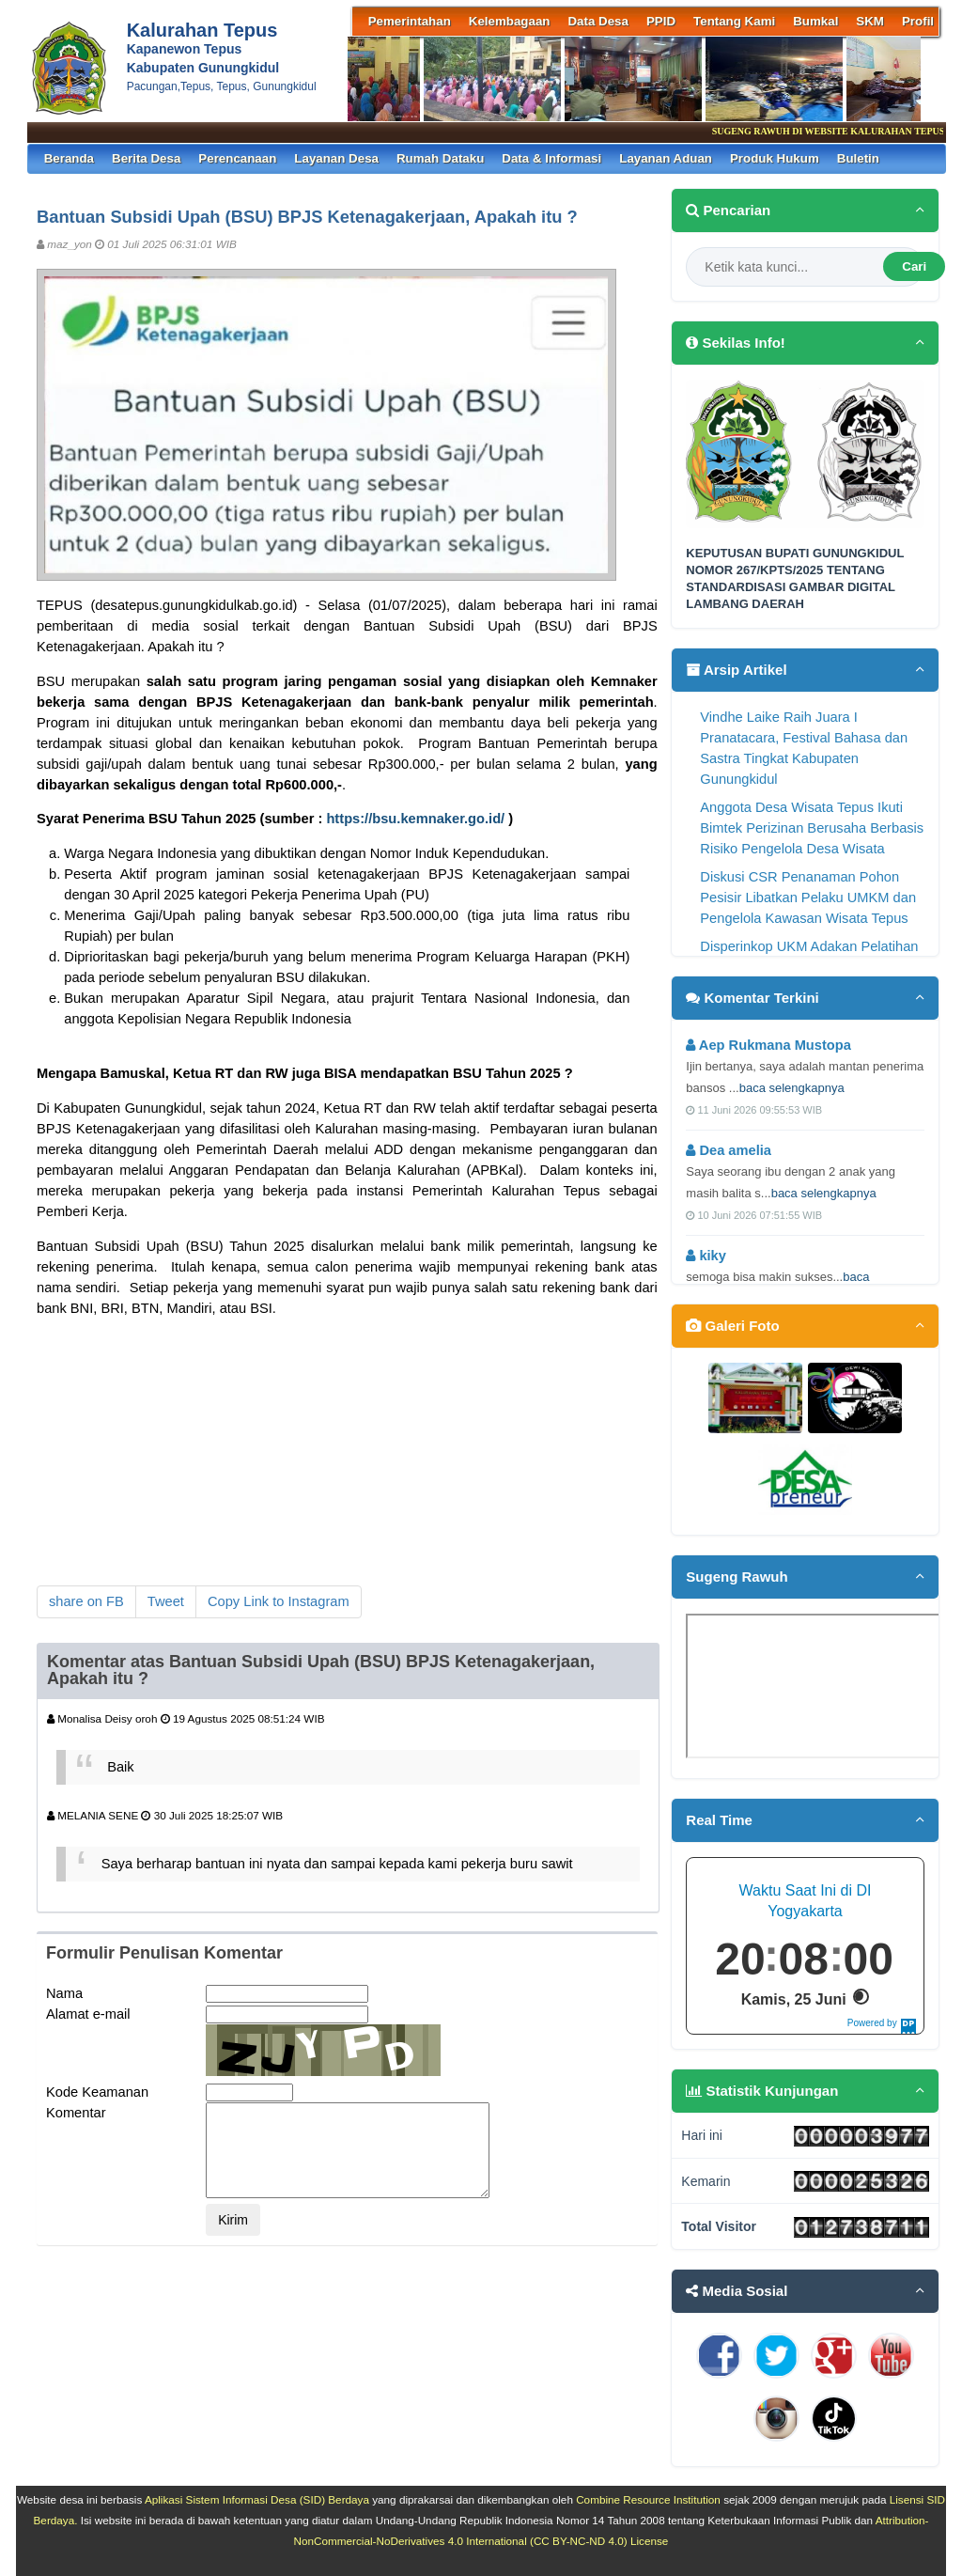 The height and width of the screenshot is (2576, 962). I want to click on Beranda, so click(69, 158).